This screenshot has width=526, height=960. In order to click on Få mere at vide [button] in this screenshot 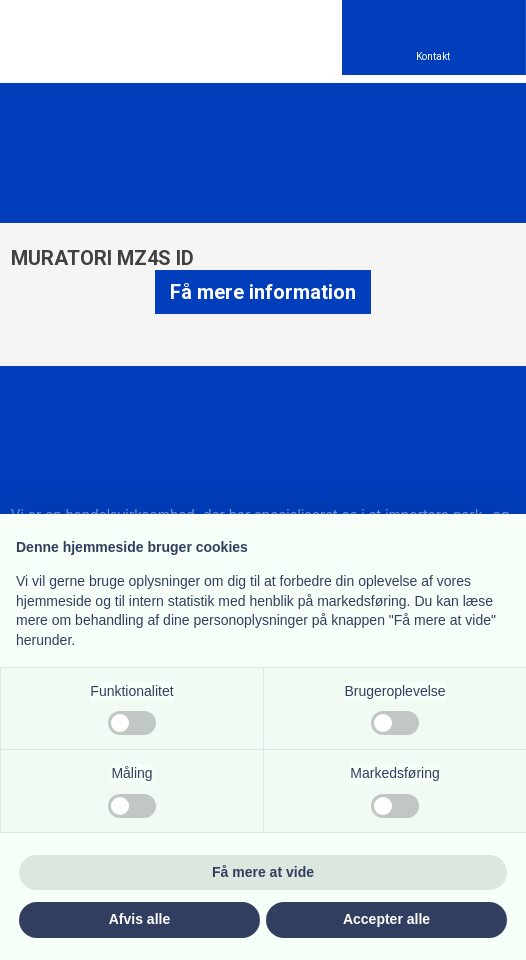, I will do `click(263, 872)`.